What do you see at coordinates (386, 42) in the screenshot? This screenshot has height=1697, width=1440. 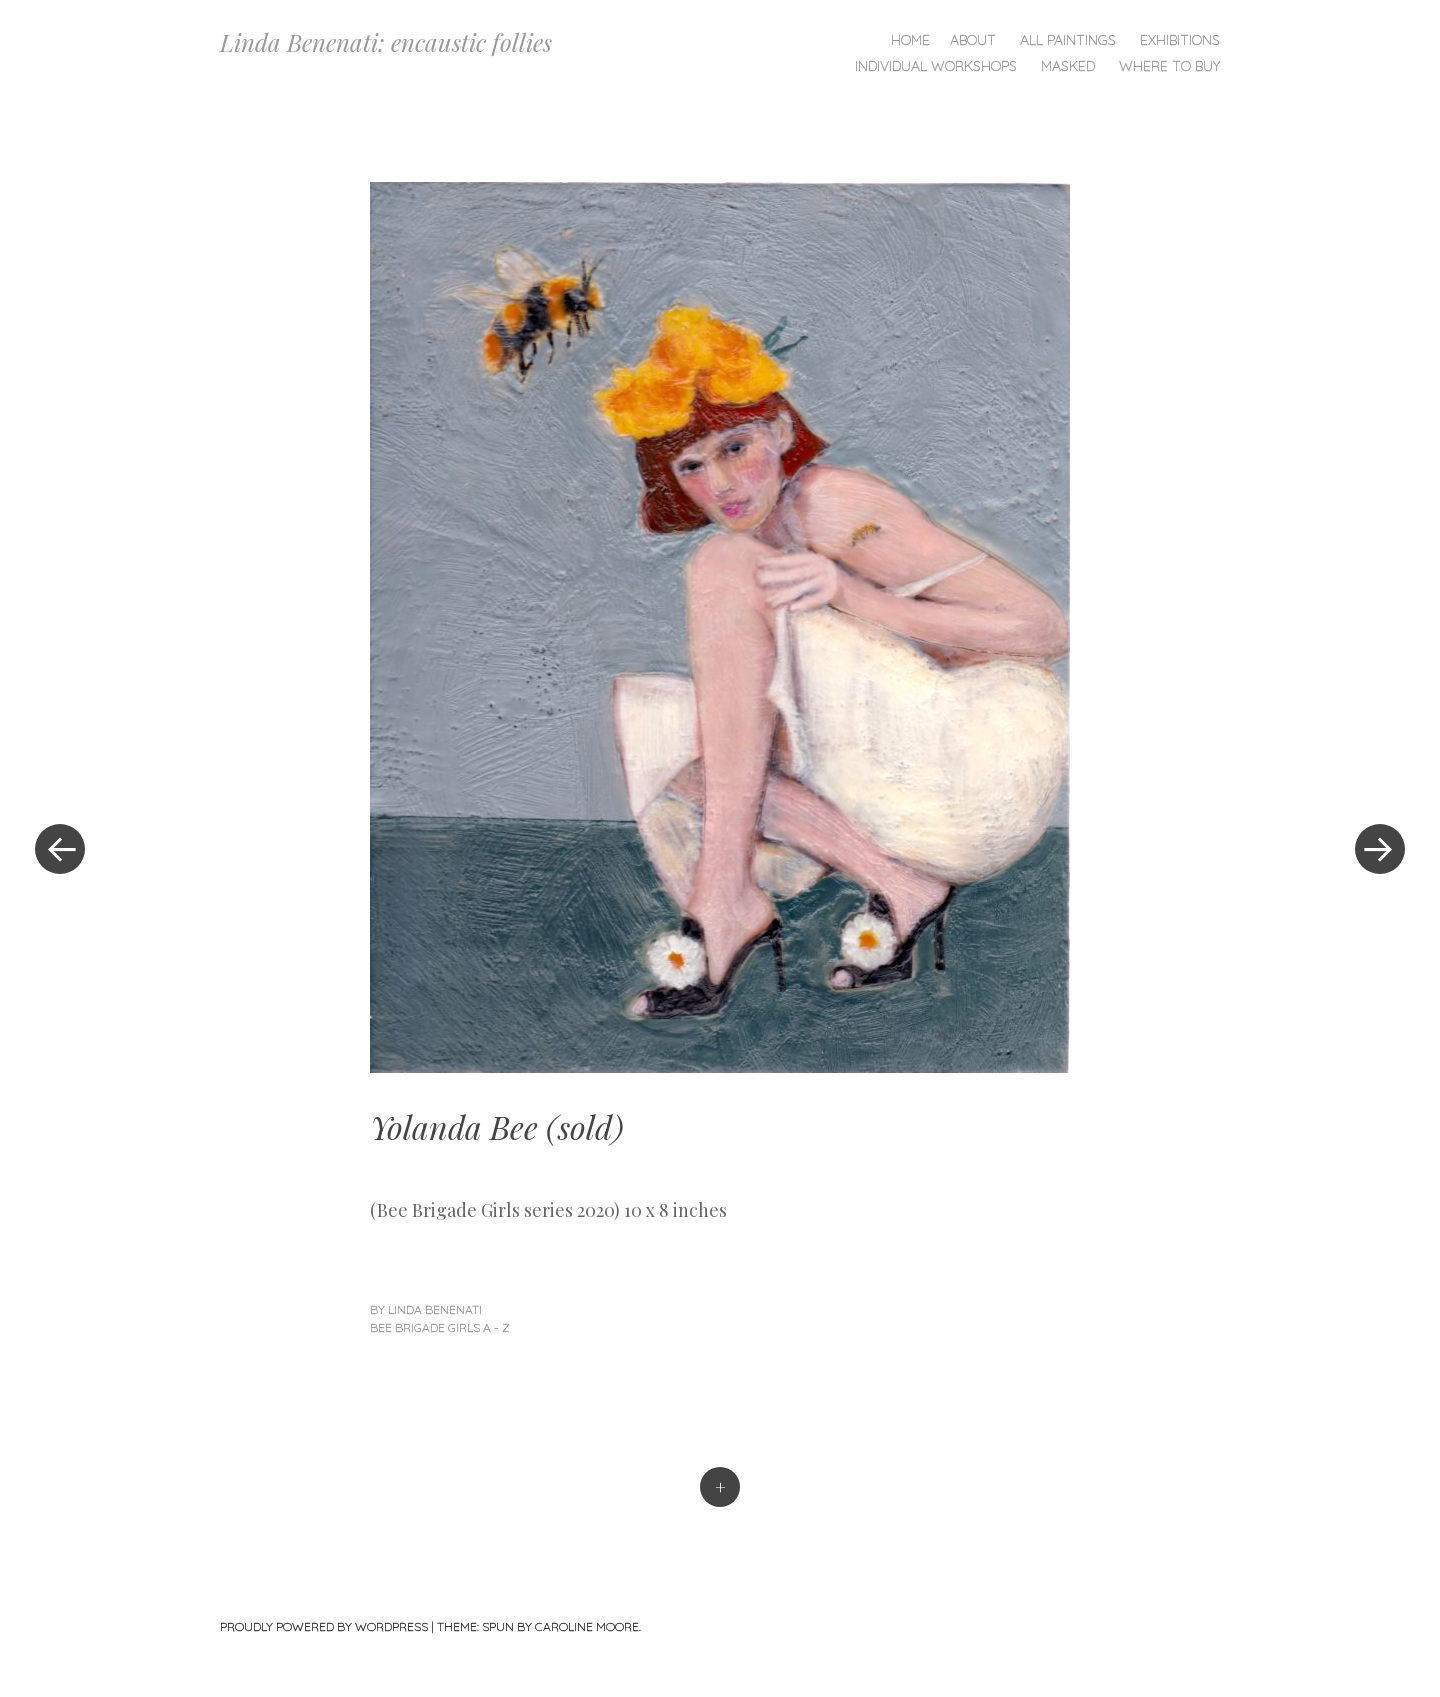 I see `Linda Benenati: encaustic follies` at bounding box center [386, 42].